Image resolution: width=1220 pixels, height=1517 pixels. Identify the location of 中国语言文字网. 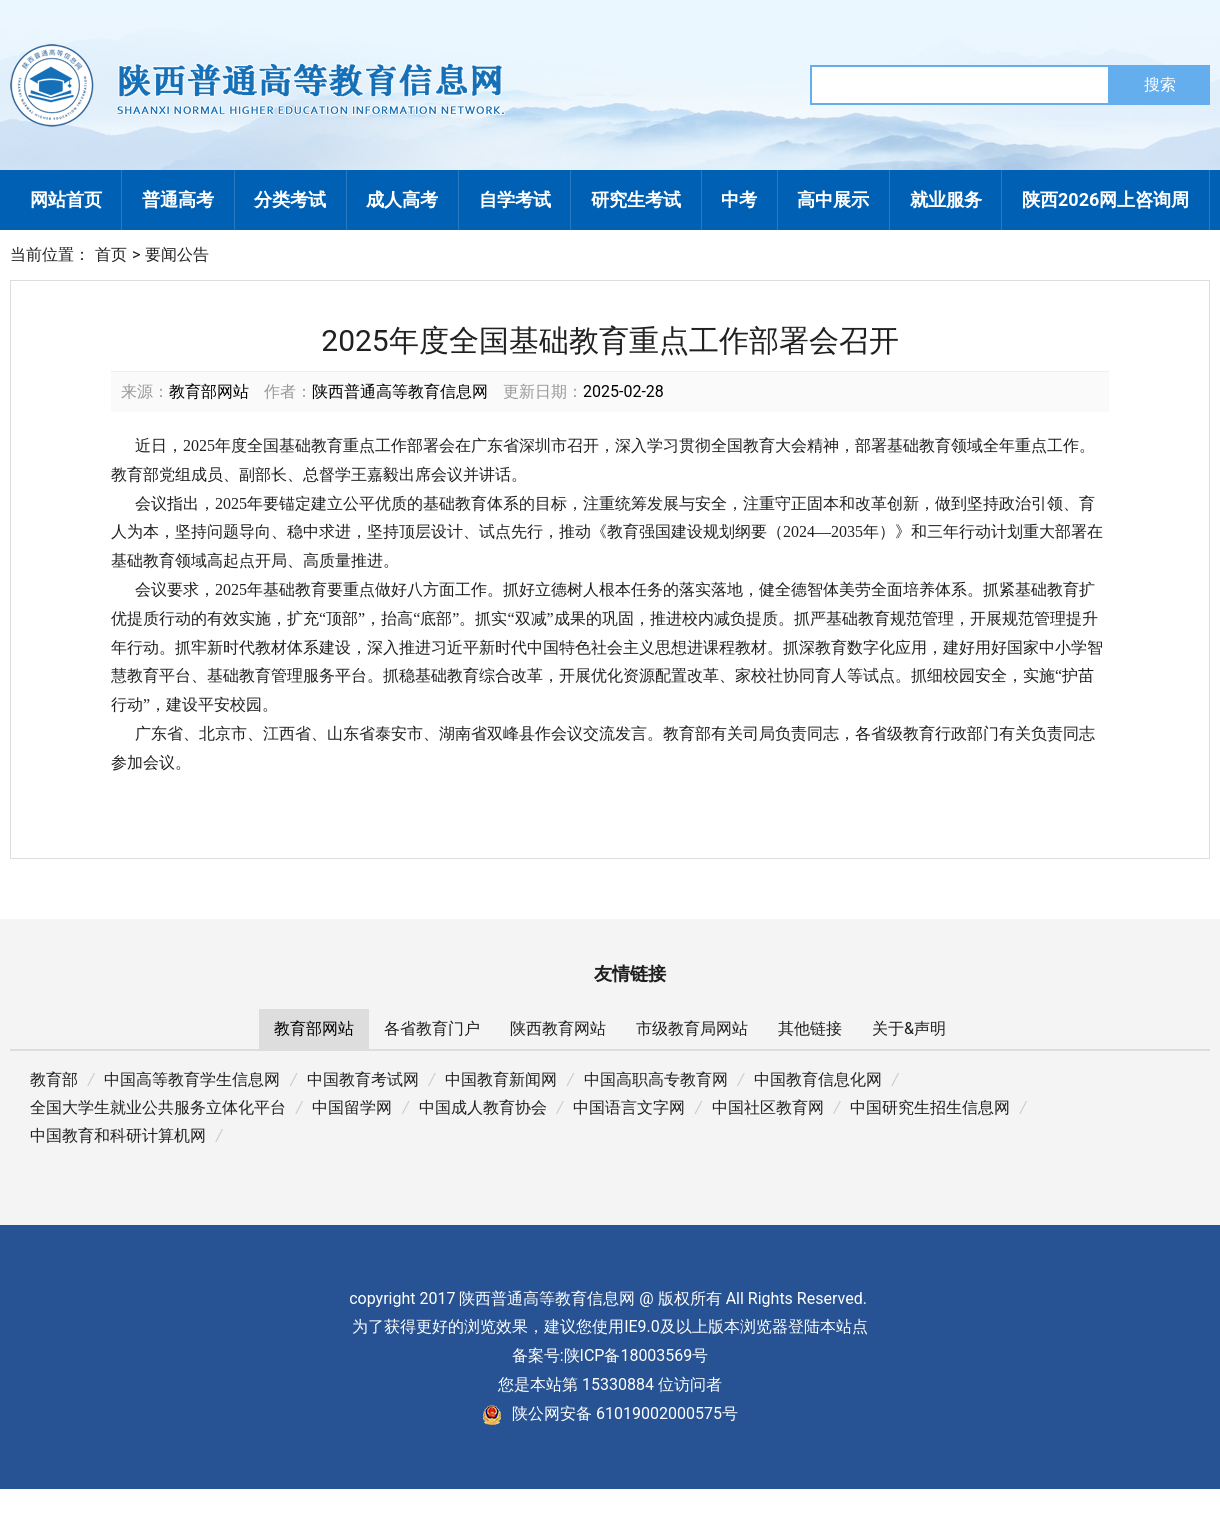
(629, 1107).